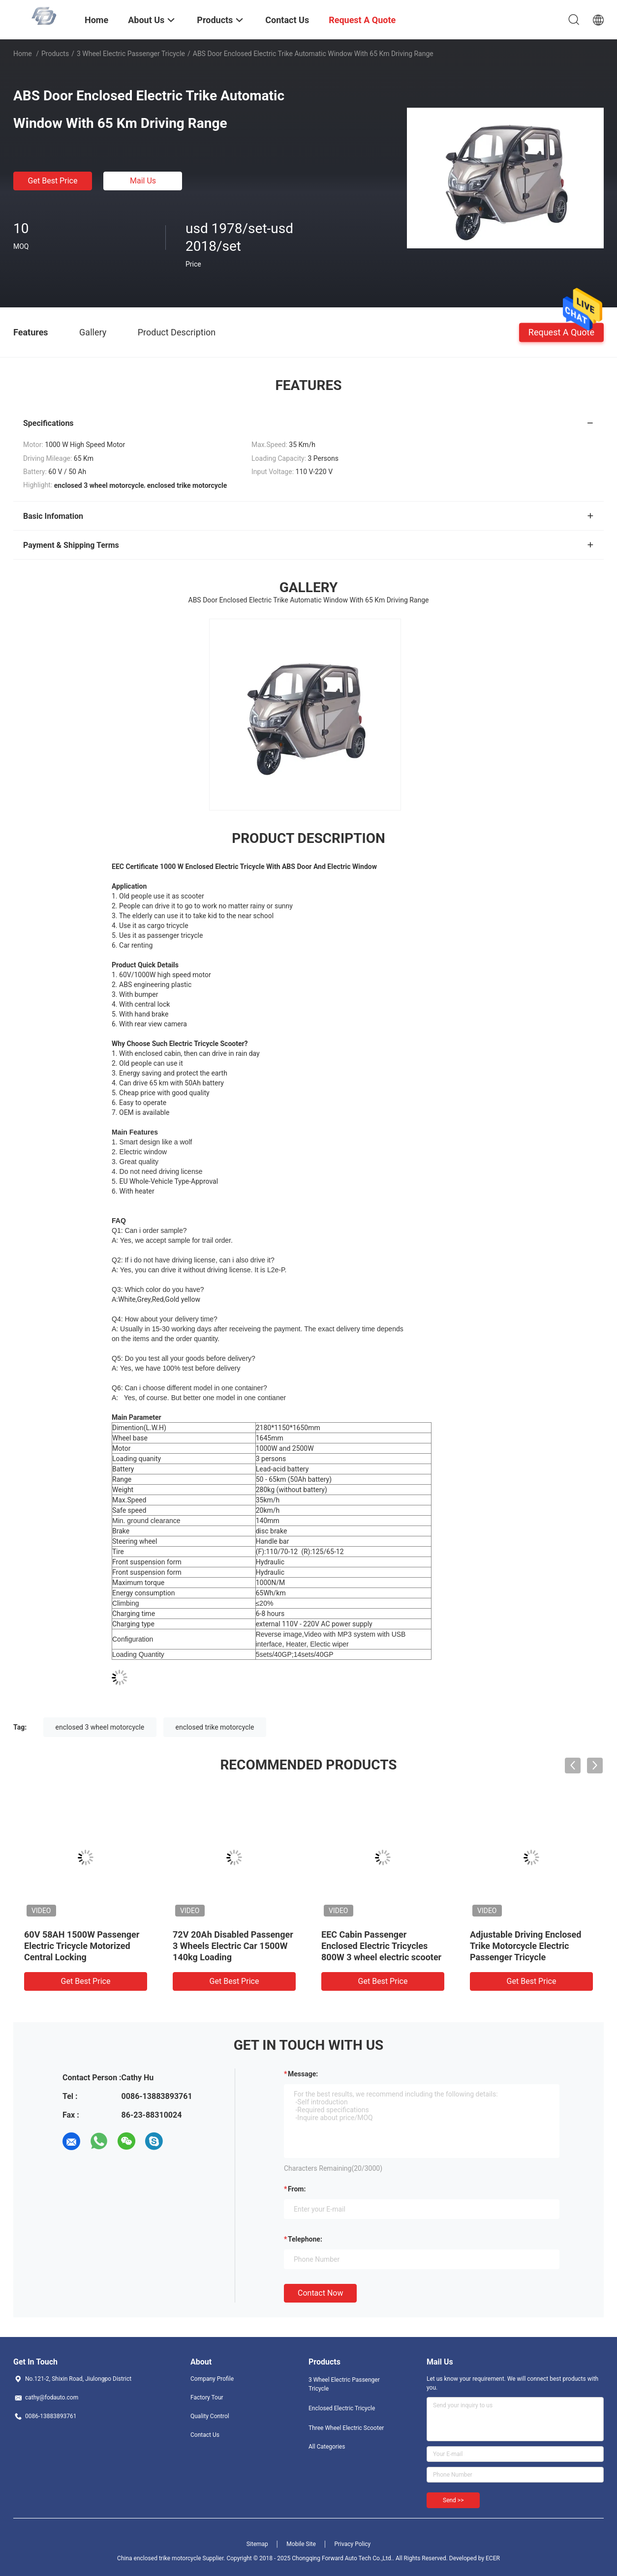 This screenshot has height=2576, width=617. I want to click on Get Best Price, so click(53, 180).